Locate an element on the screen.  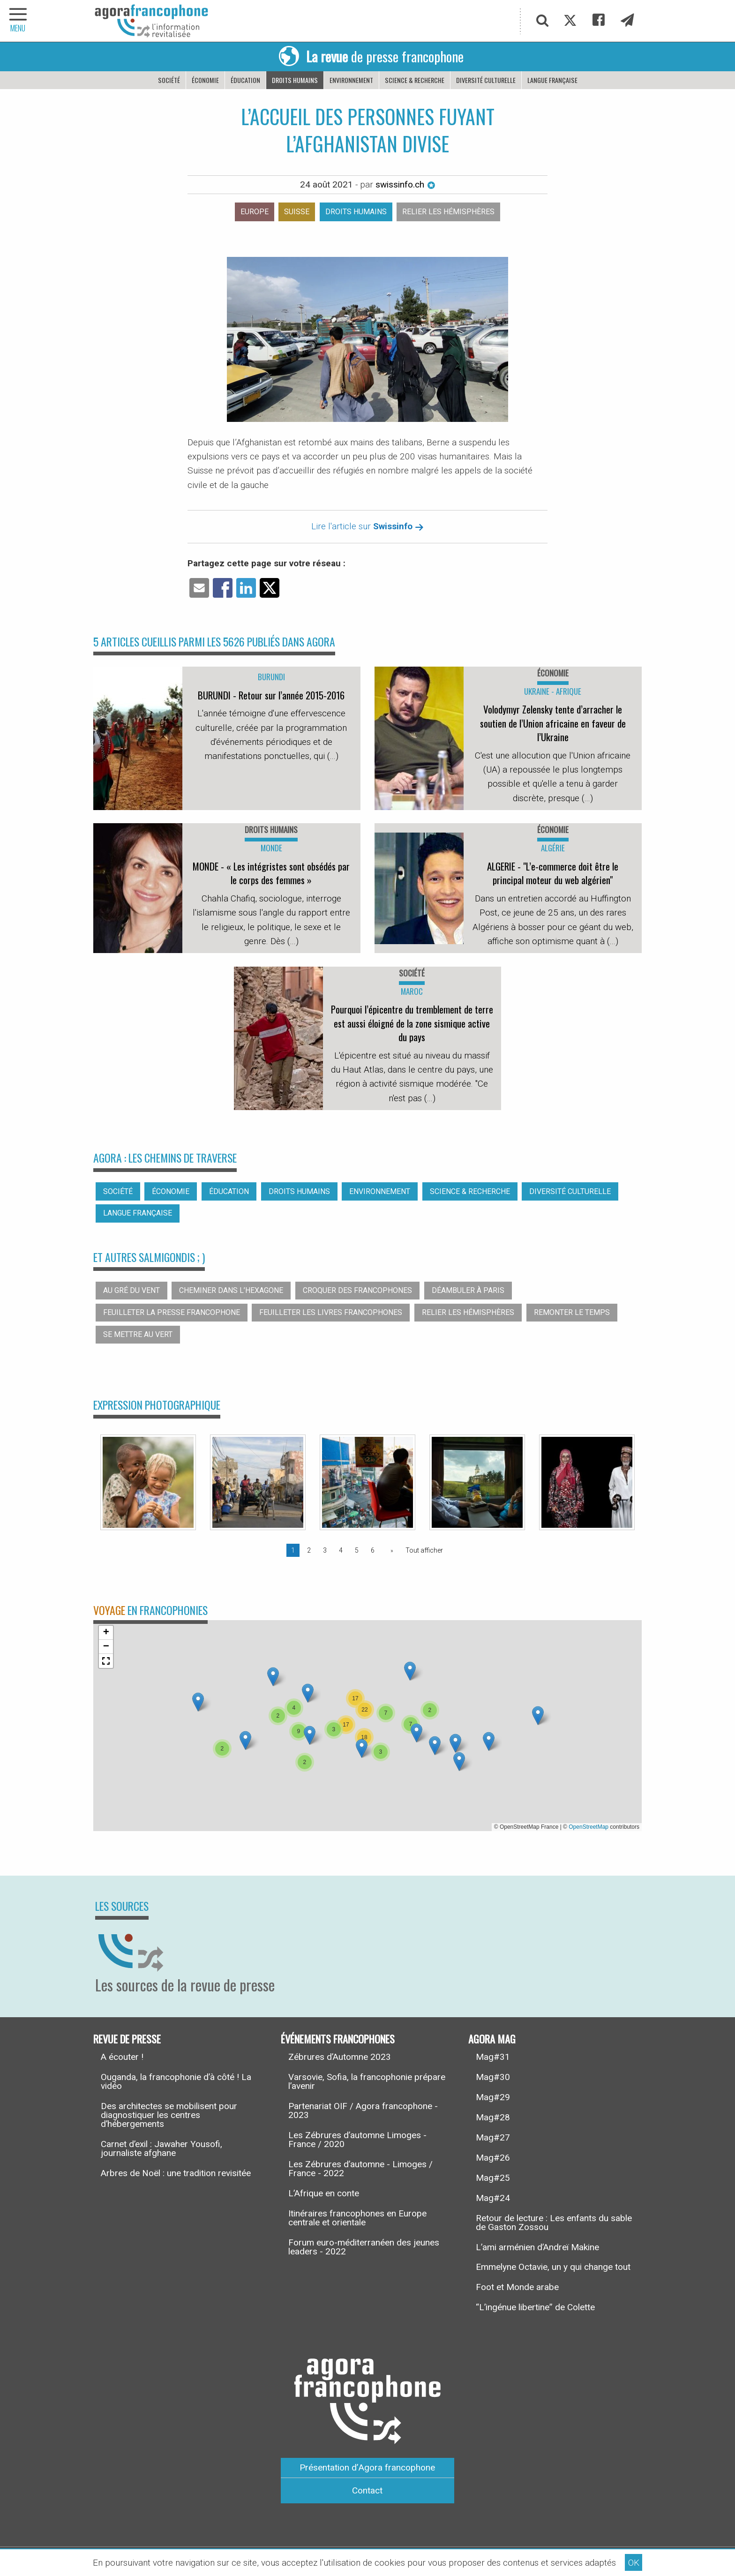
Mag#30 is located at coordinates (493, 2077).